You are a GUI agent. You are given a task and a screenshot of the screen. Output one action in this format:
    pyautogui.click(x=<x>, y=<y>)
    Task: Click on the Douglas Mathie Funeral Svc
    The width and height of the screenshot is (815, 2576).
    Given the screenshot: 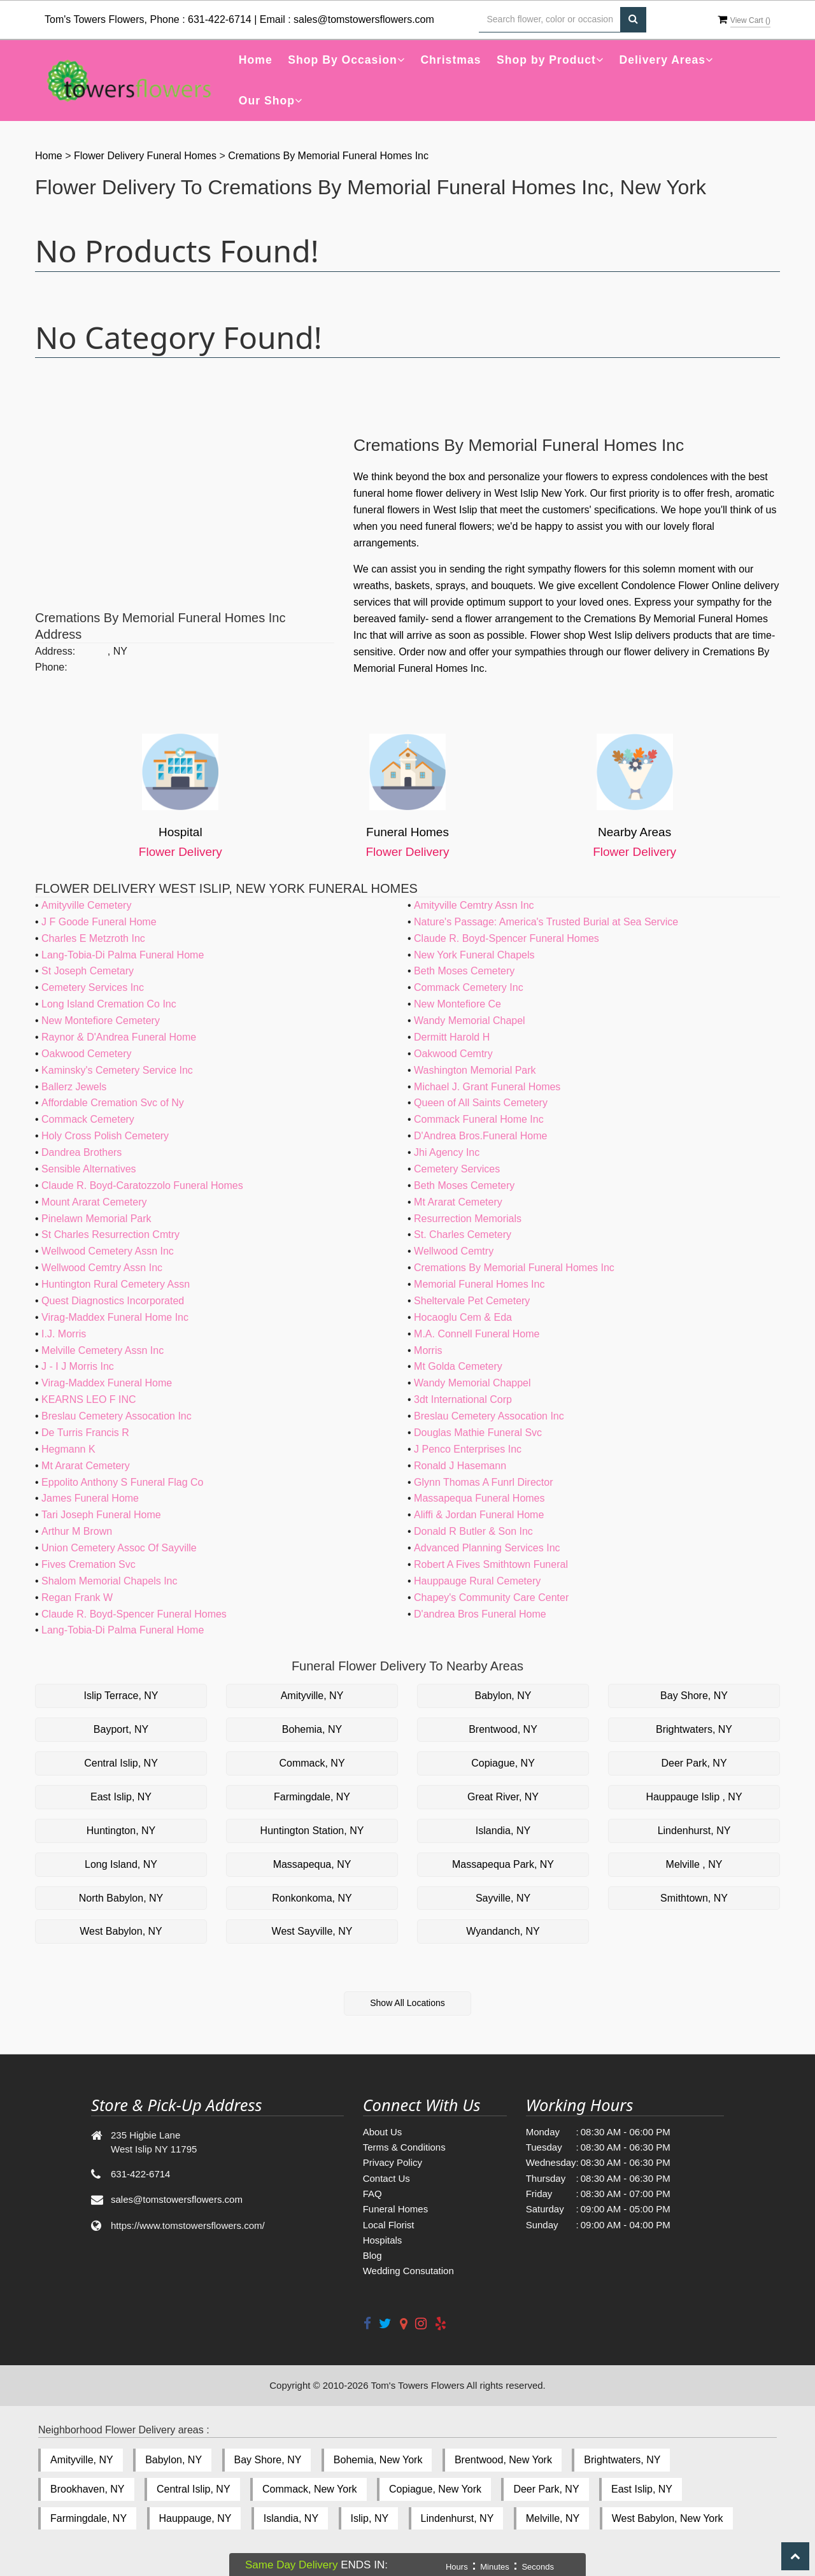 What is the action you would take?
    pyautogui.click(x=478, y=1432)
    